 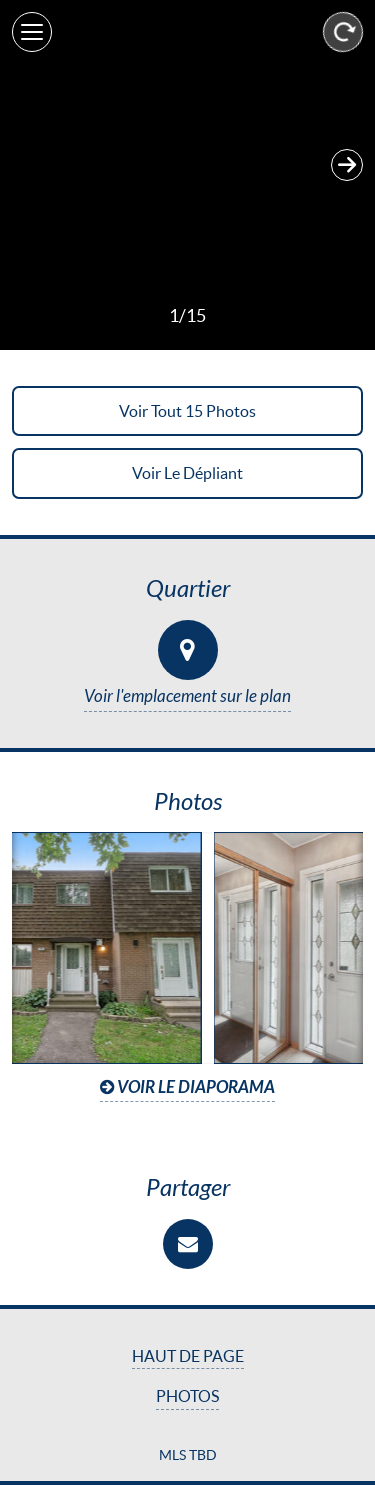 I want to click on Voir le dépliant, so click(x=187, y=473).